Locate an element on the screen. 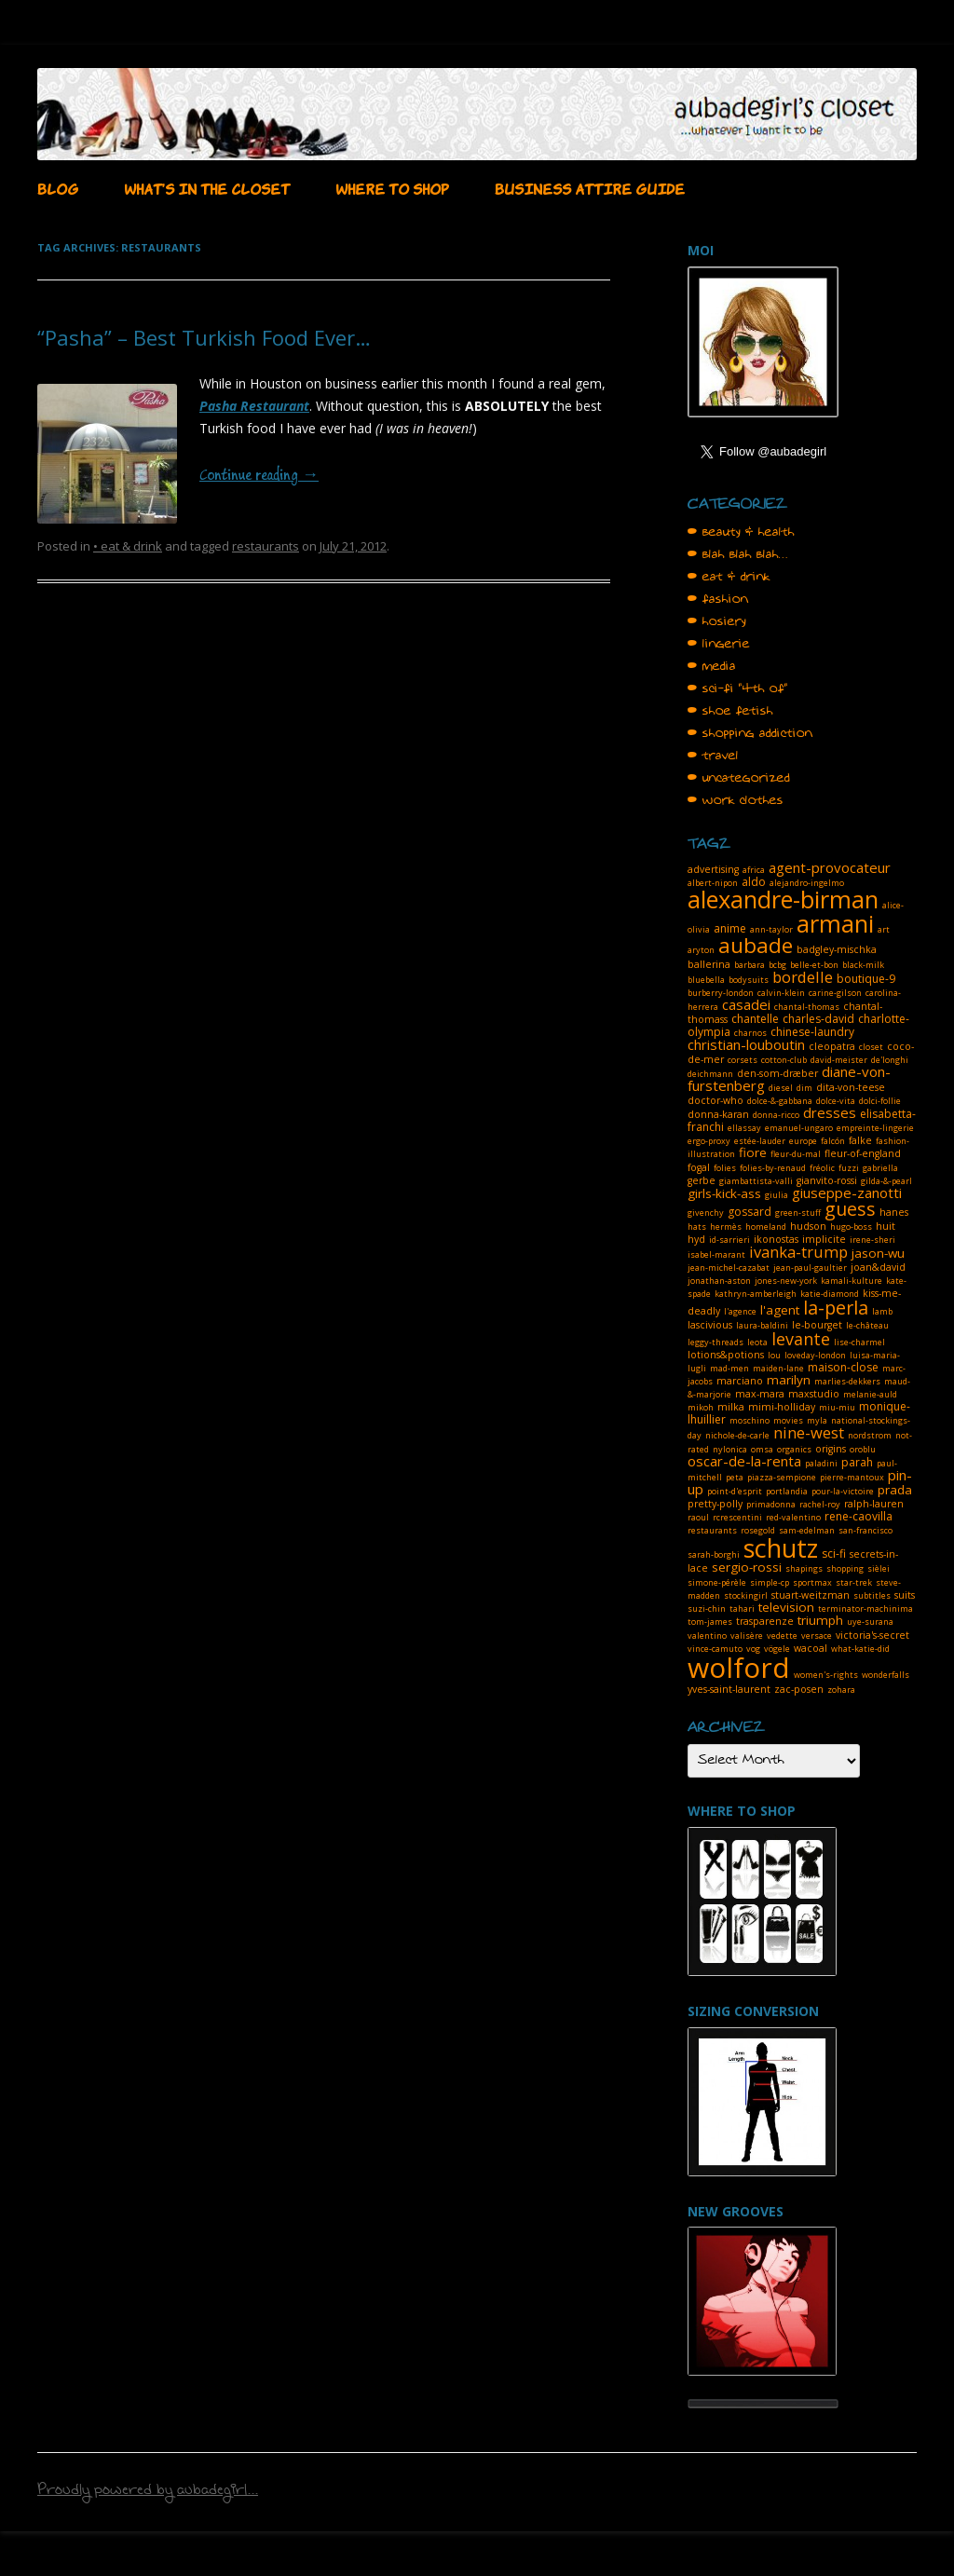  organics is located at coordinates (794, 1449).